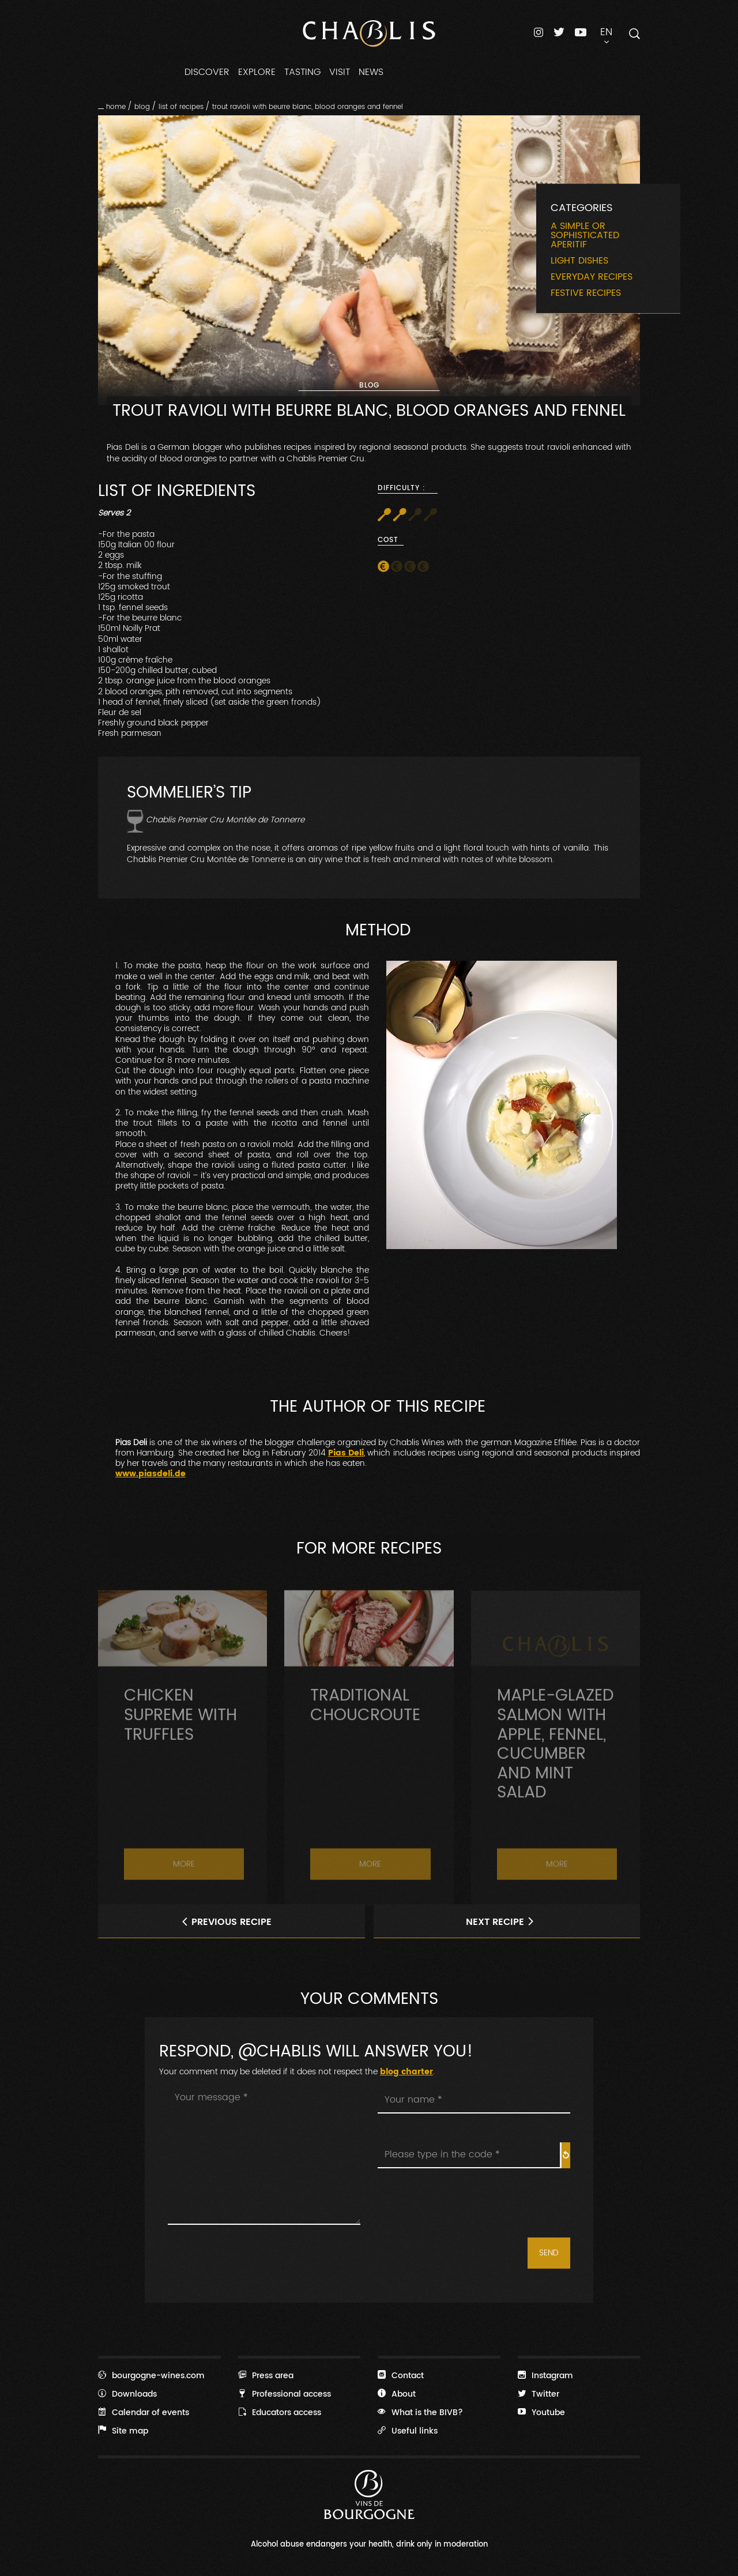 The width and height of the screenshot is (738, 2576). What do you see at coordinates (150, 1474) in the screenshot?
I see `www.piasdeli.de` at bounding box center [150, 1474].